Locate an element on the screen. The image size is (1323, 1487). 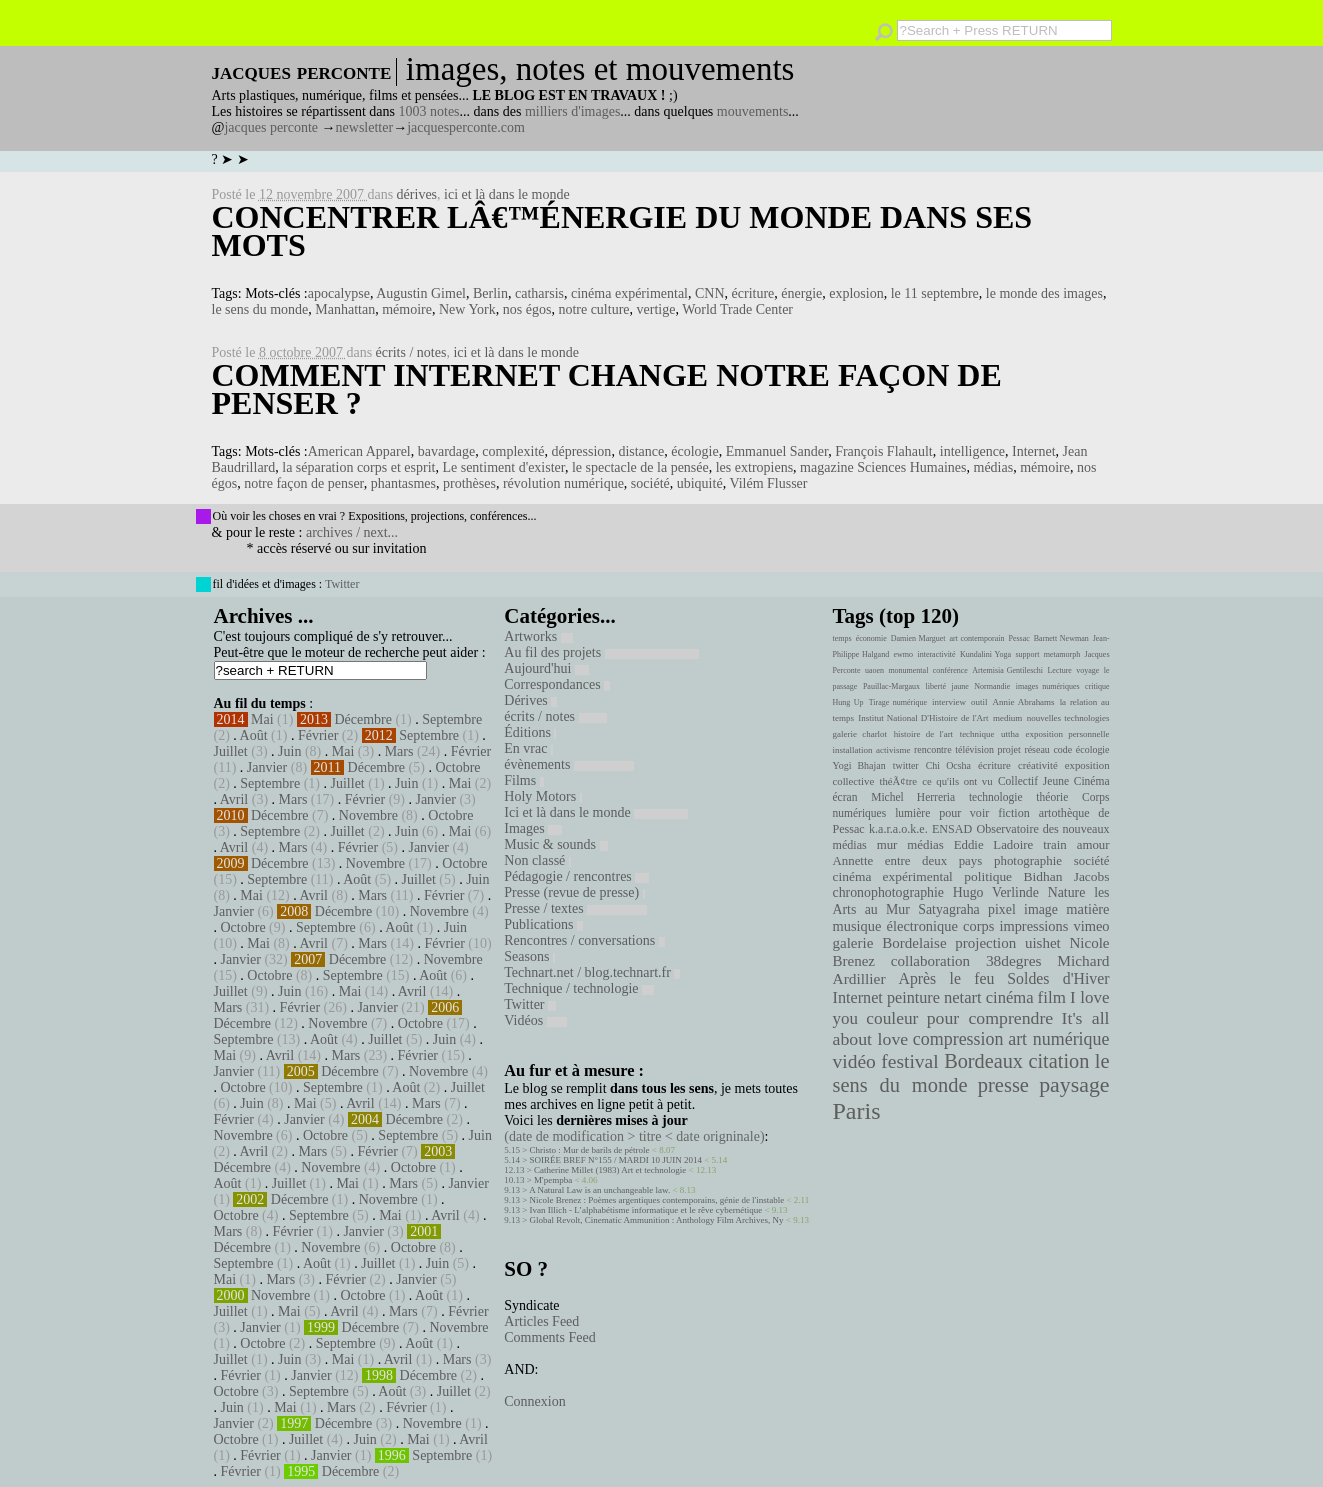
Internet is located at coordinates (1034, 451).